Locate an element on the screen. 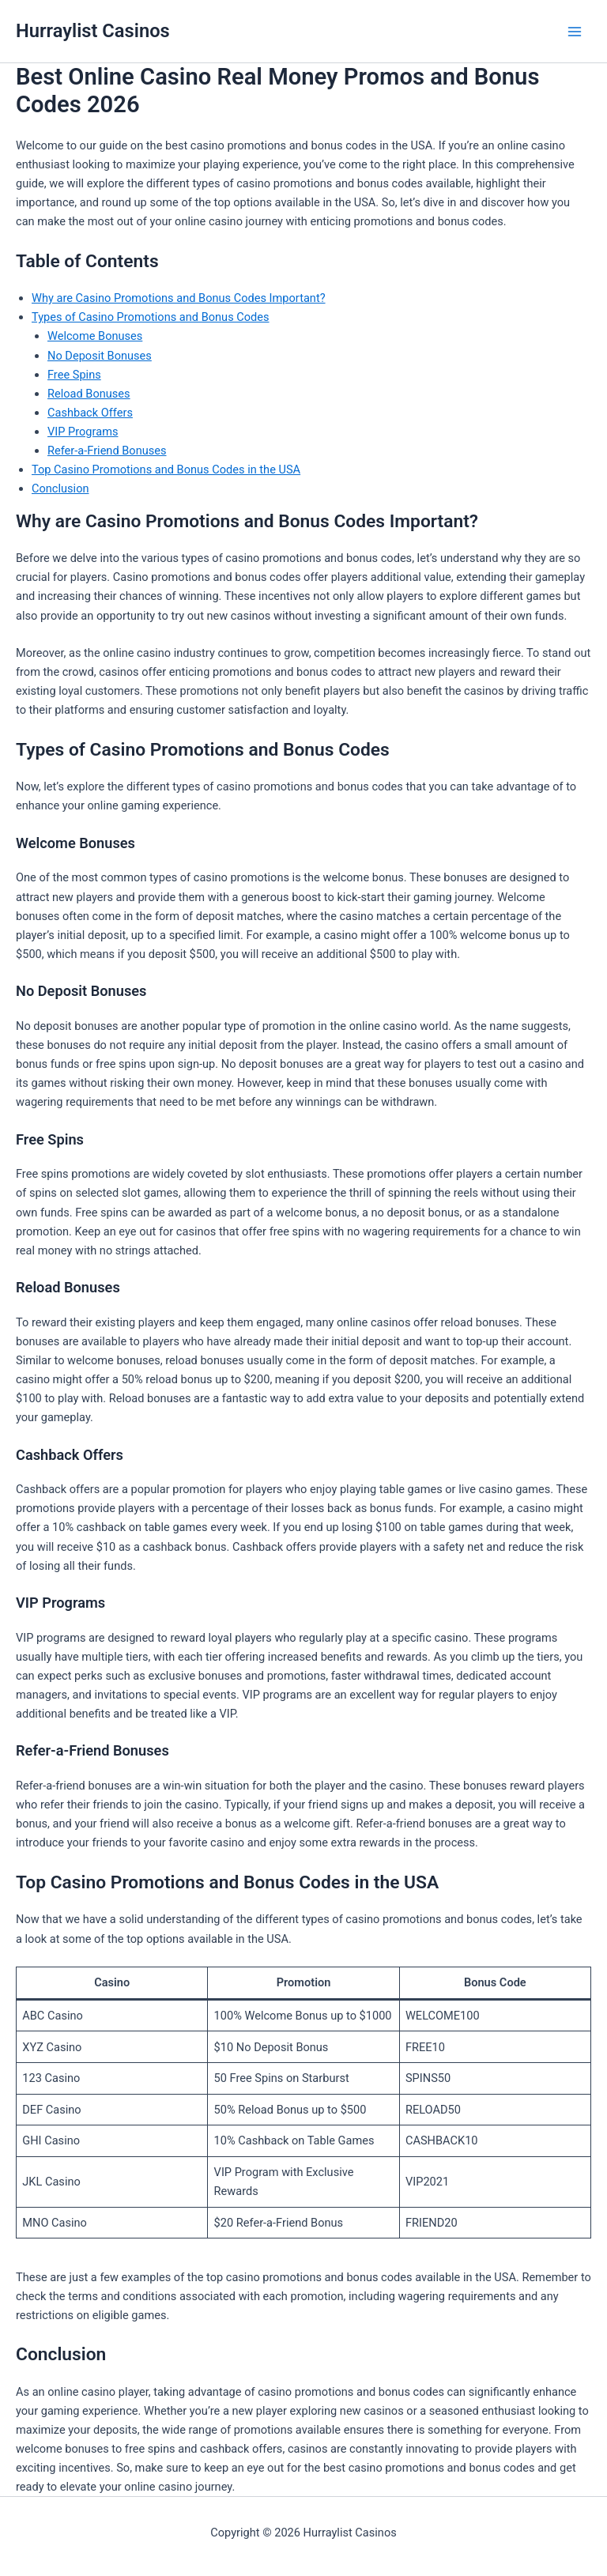 The width and height of the screenshot is (607, 2576). No Deposit Bonuses is located at coordinates (99, 356).